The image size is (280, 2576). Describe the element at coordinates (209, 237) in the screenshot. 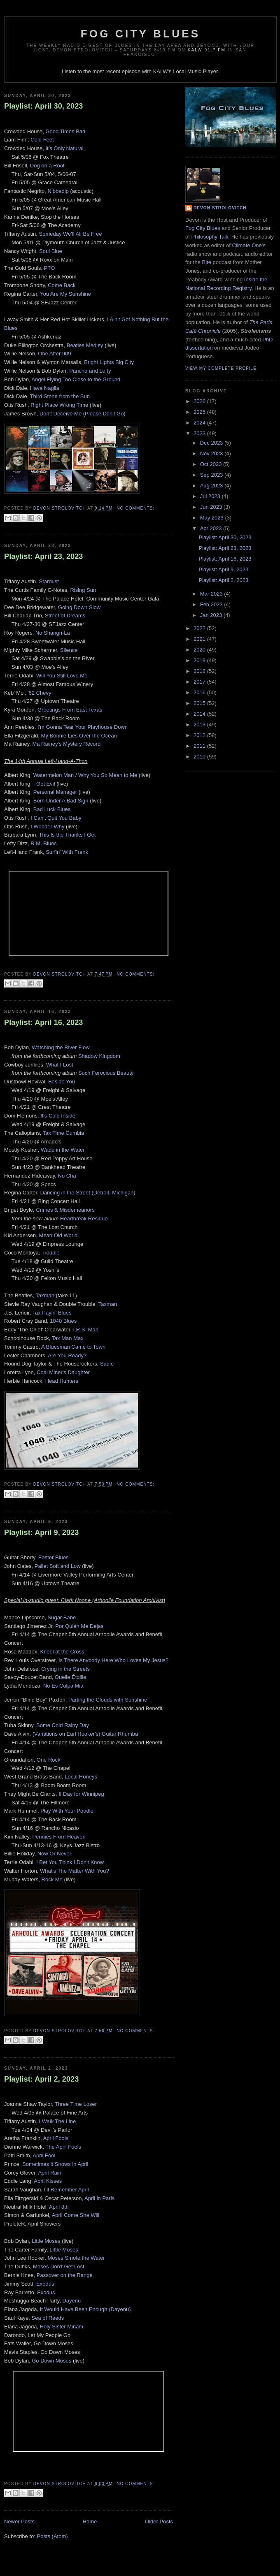

I see `Philosophy Talk` at that location.